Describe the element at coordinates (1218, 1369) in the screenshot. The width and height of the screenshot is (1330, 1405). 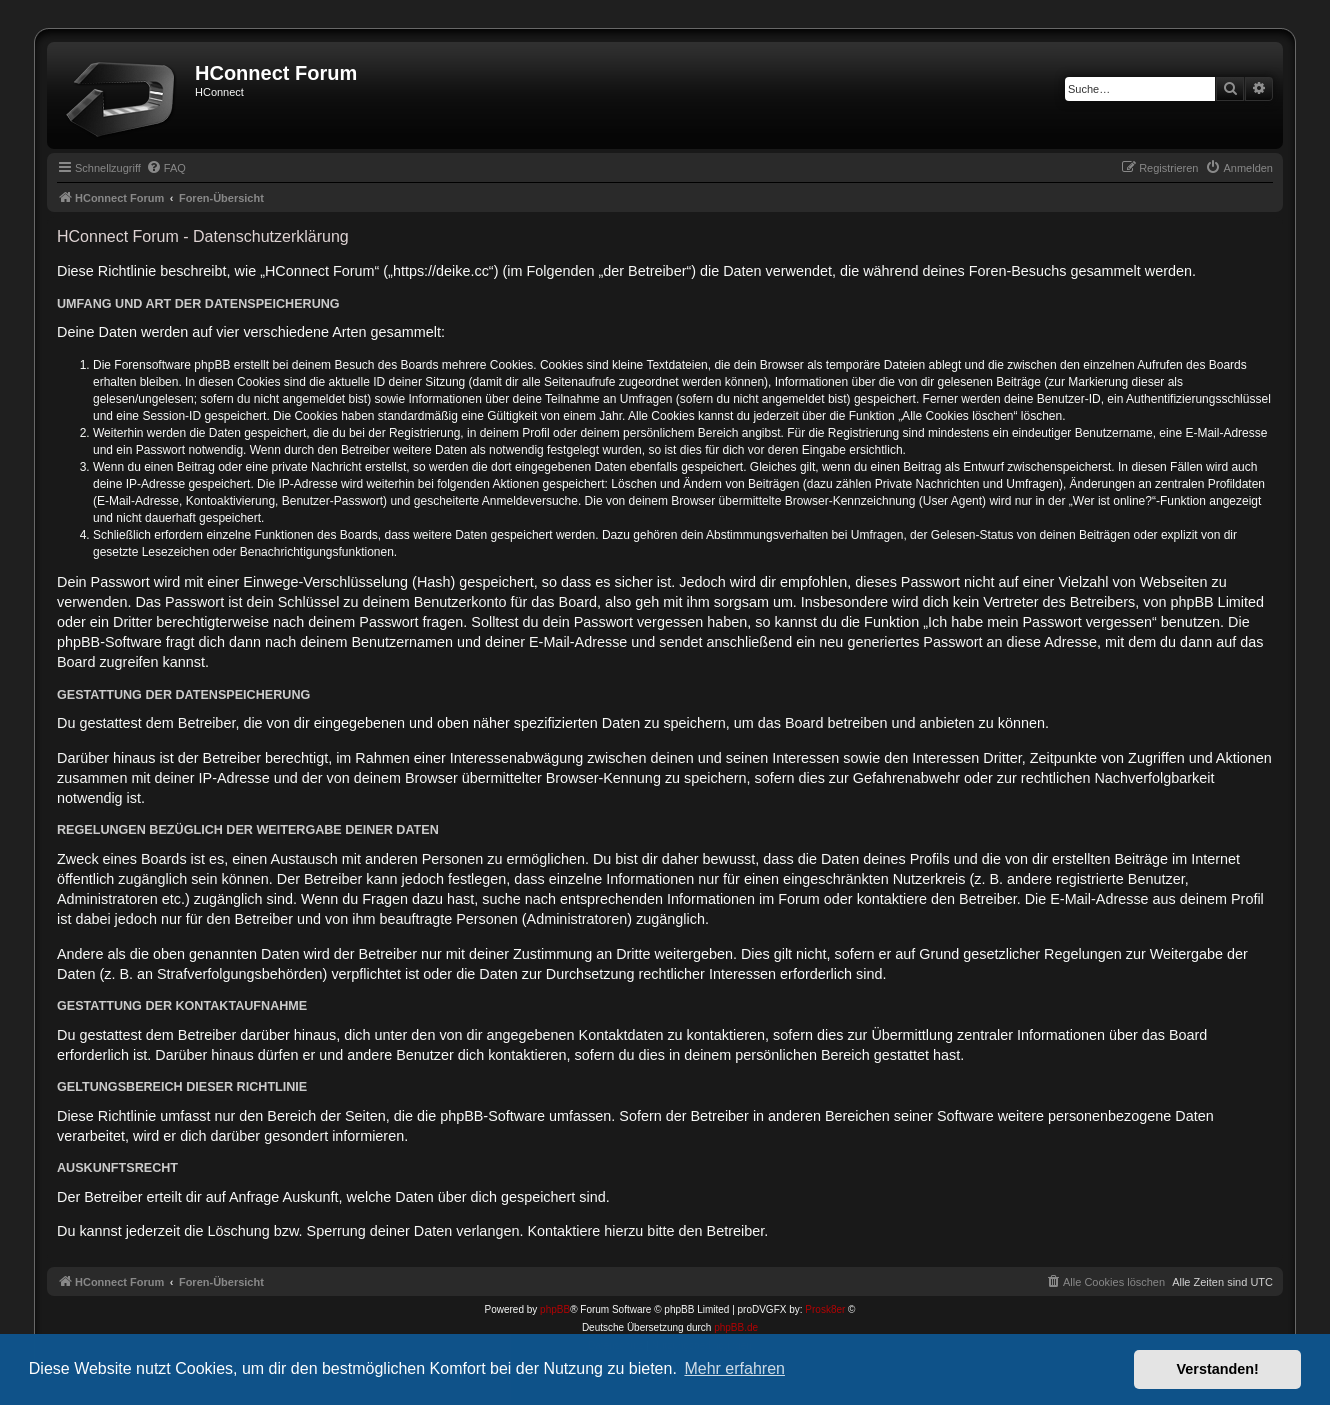
I see `Verstanden! [button]` at that location.